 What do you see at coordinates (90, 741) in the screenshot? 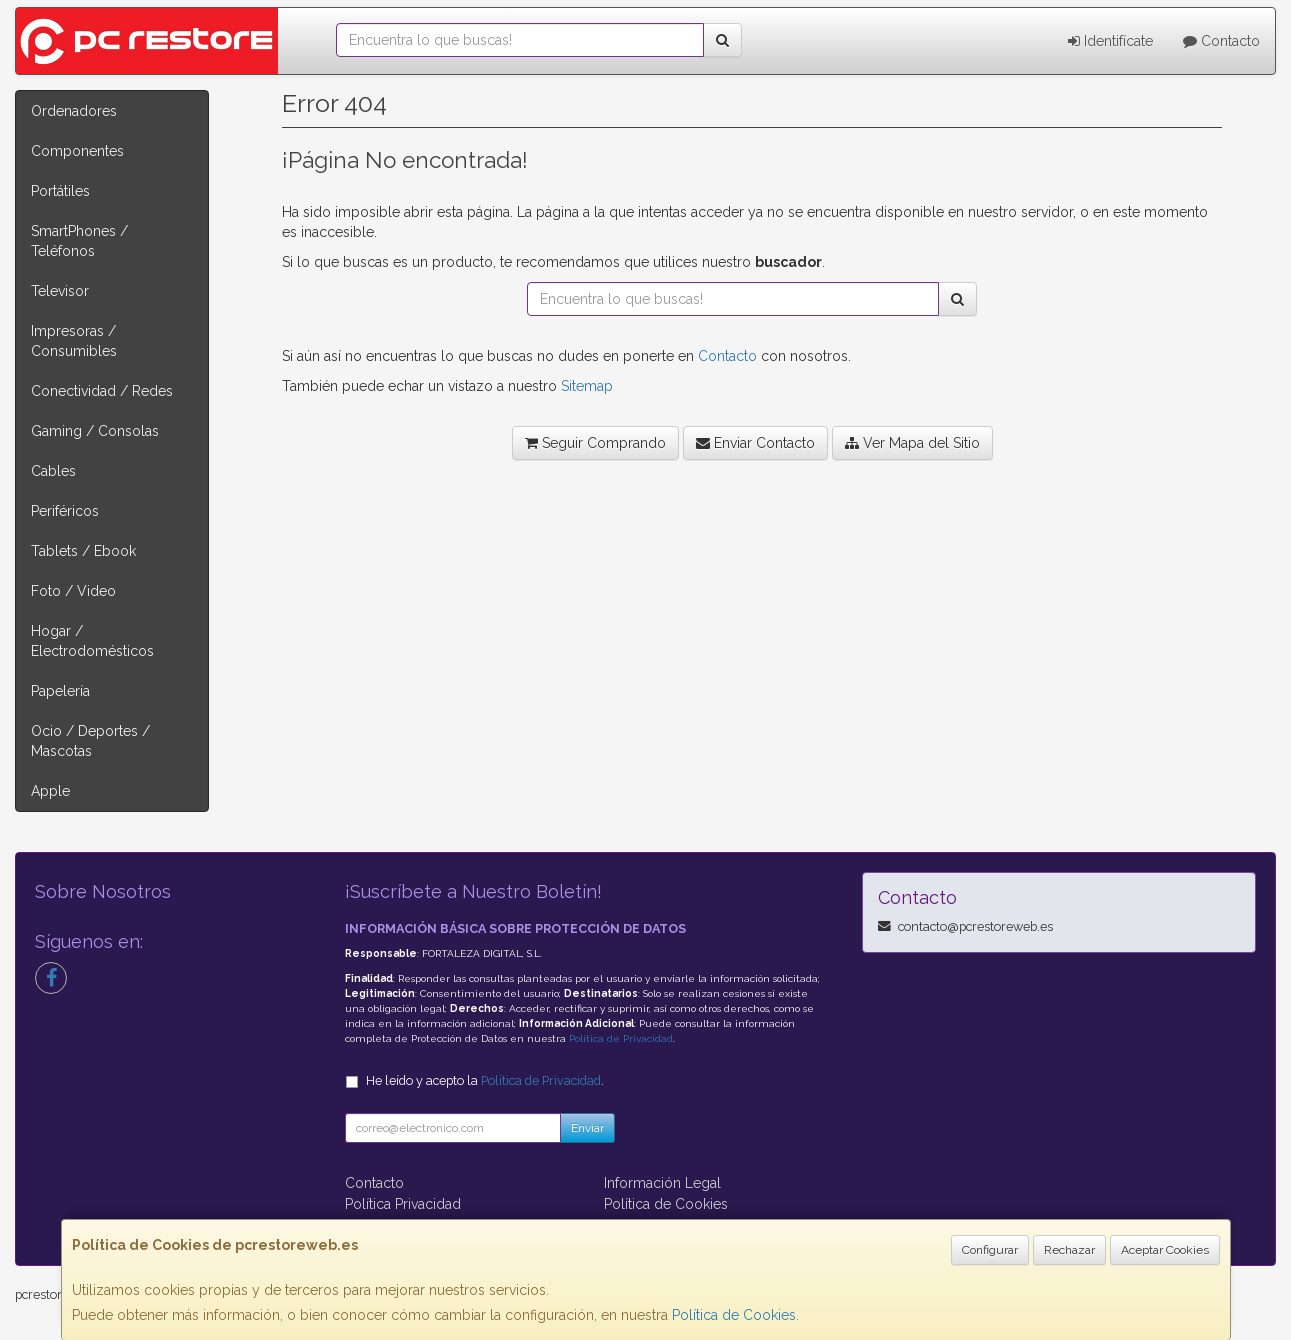
I see `Ocio / Deportes / Mascotas` at bounding box center [90, 741].